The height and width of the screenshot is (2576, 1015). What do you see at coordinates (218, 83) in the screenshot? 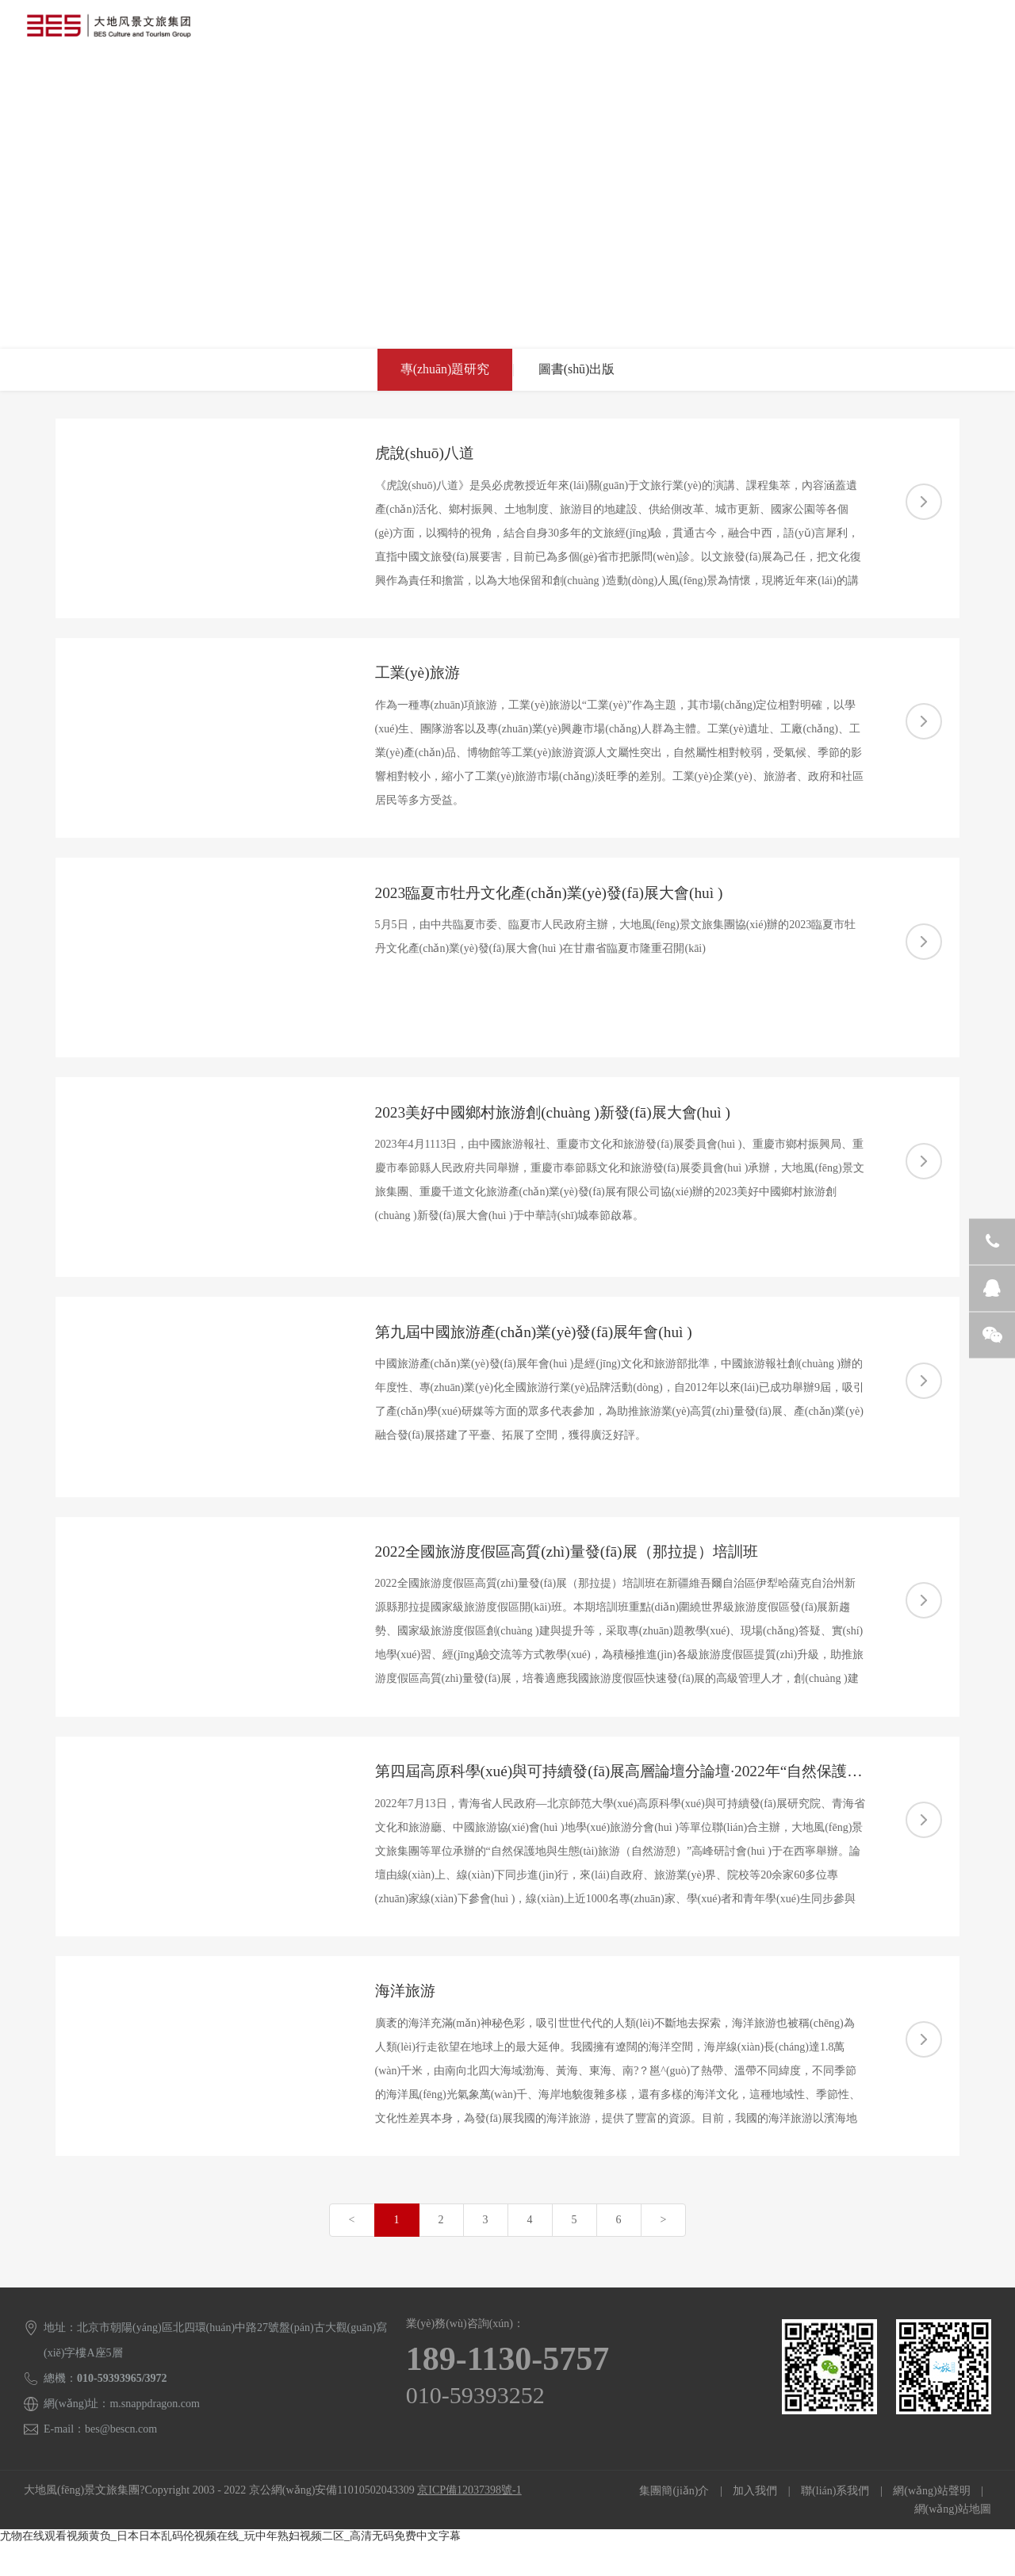
I see `業(yè)務(wù)模式` at bounding box center [218, 83].